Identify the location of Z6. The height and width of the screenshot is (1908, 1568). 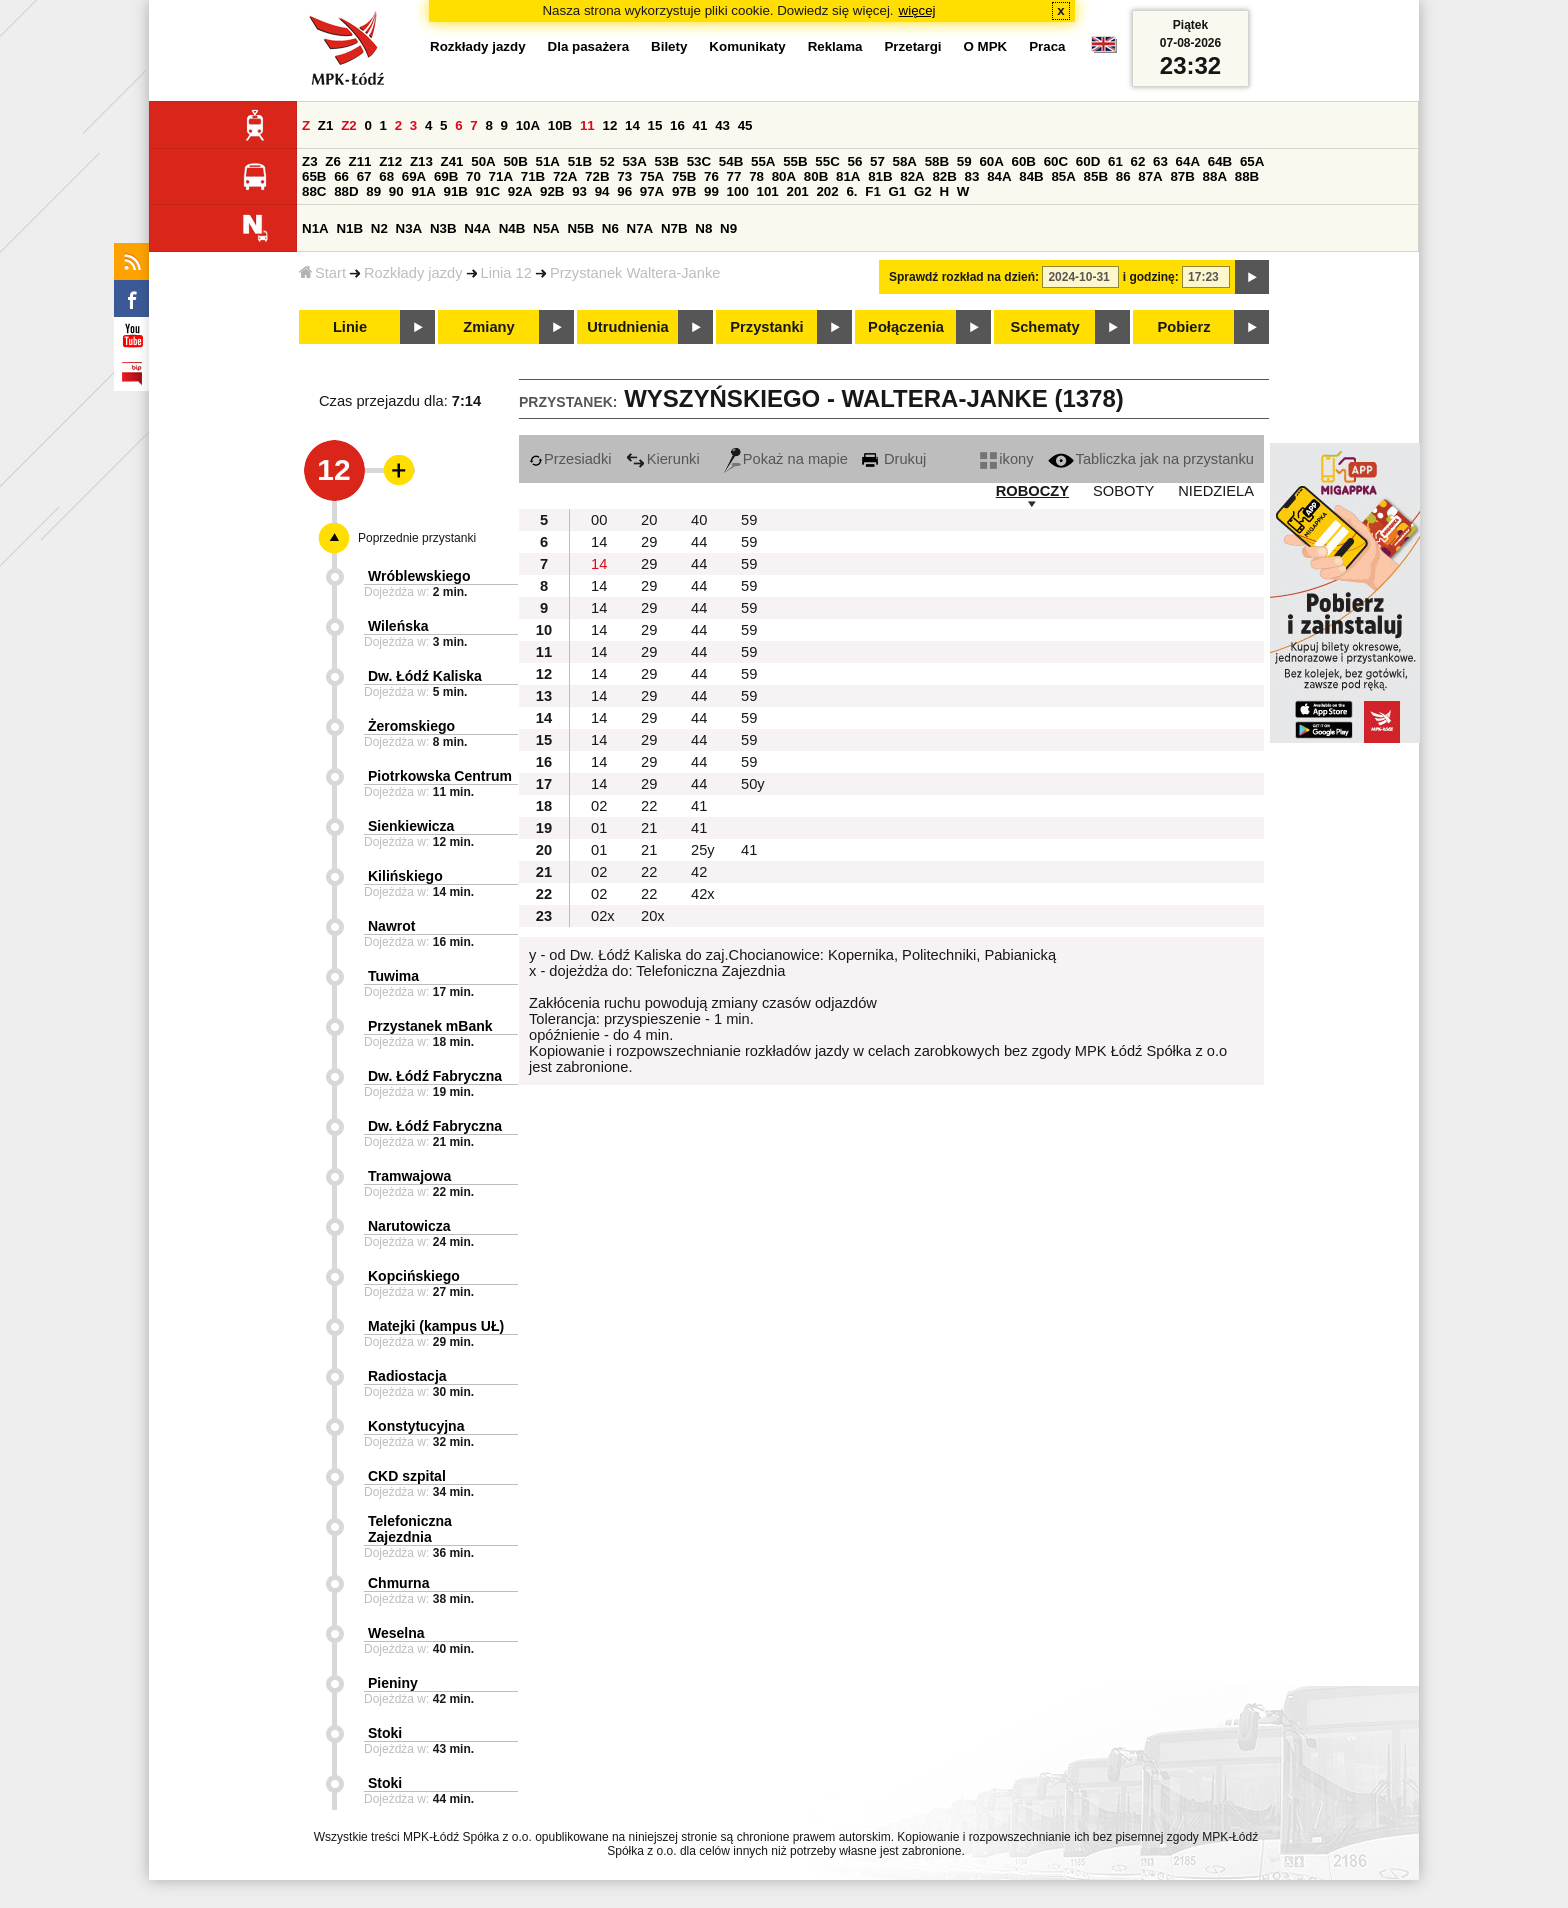
(333, 161).